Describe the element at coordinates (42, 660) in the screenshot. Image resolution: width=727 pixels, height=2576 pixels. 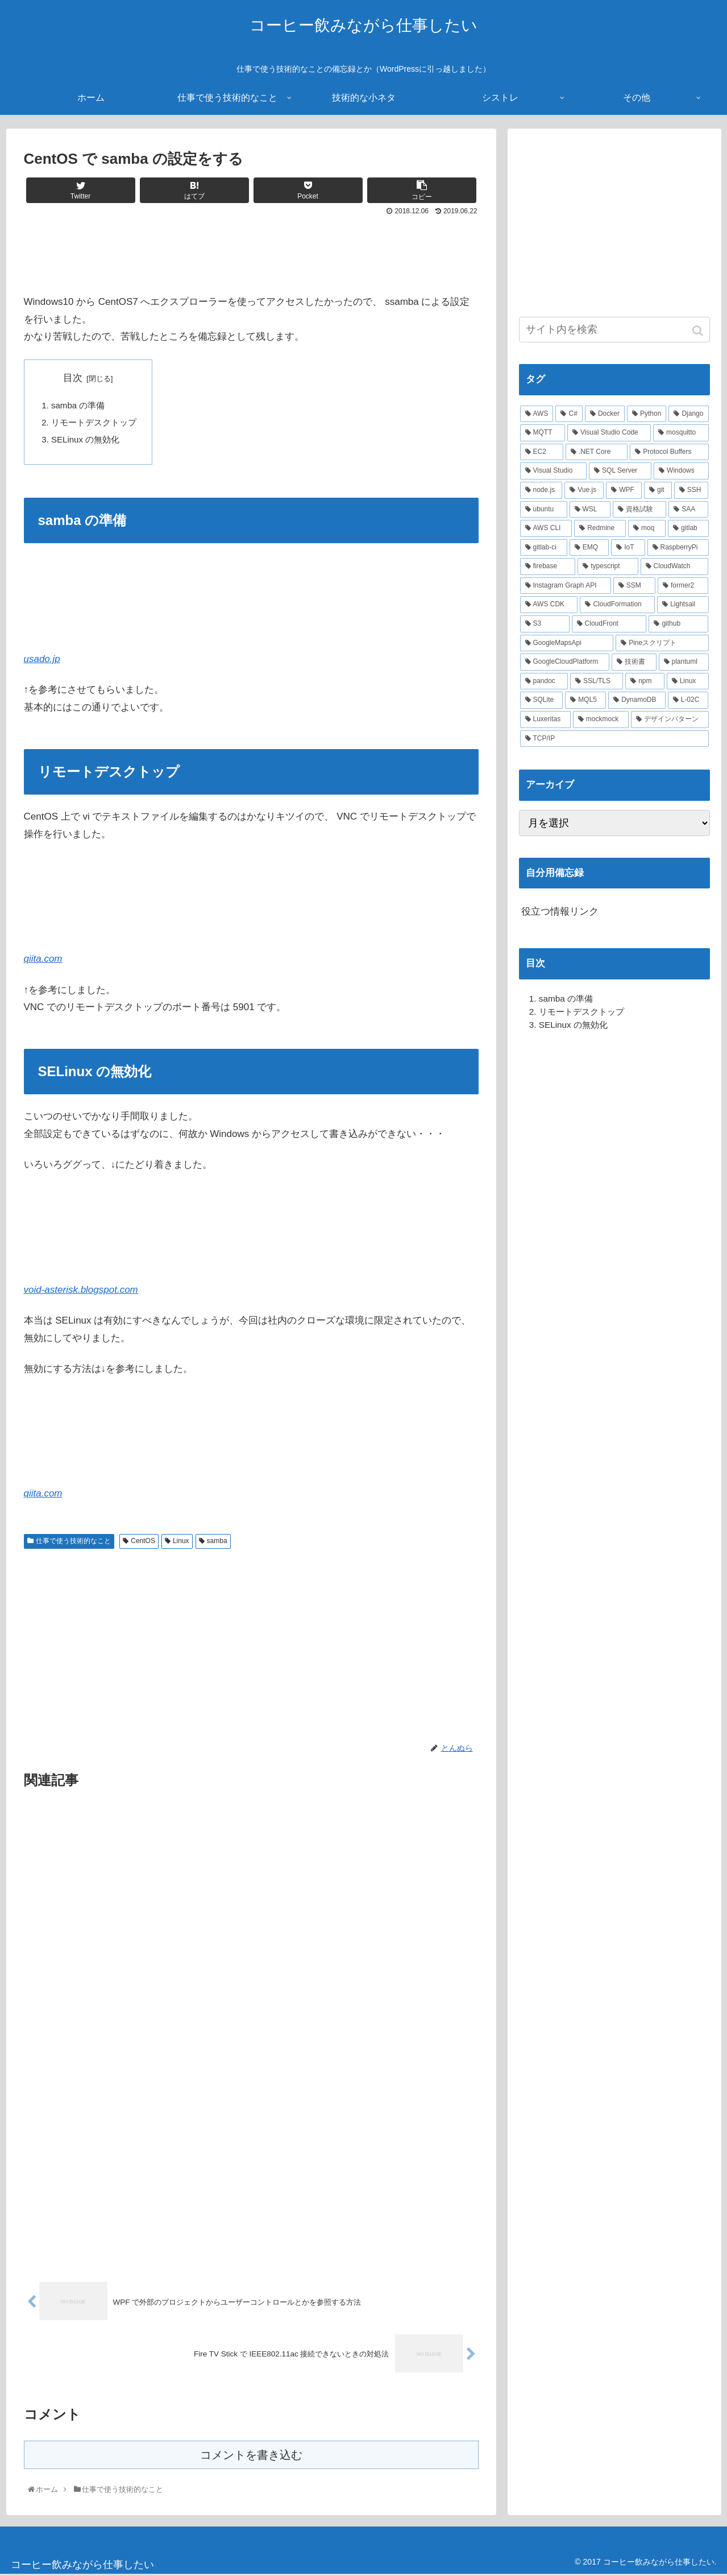
I see `usado.jp` at that location.